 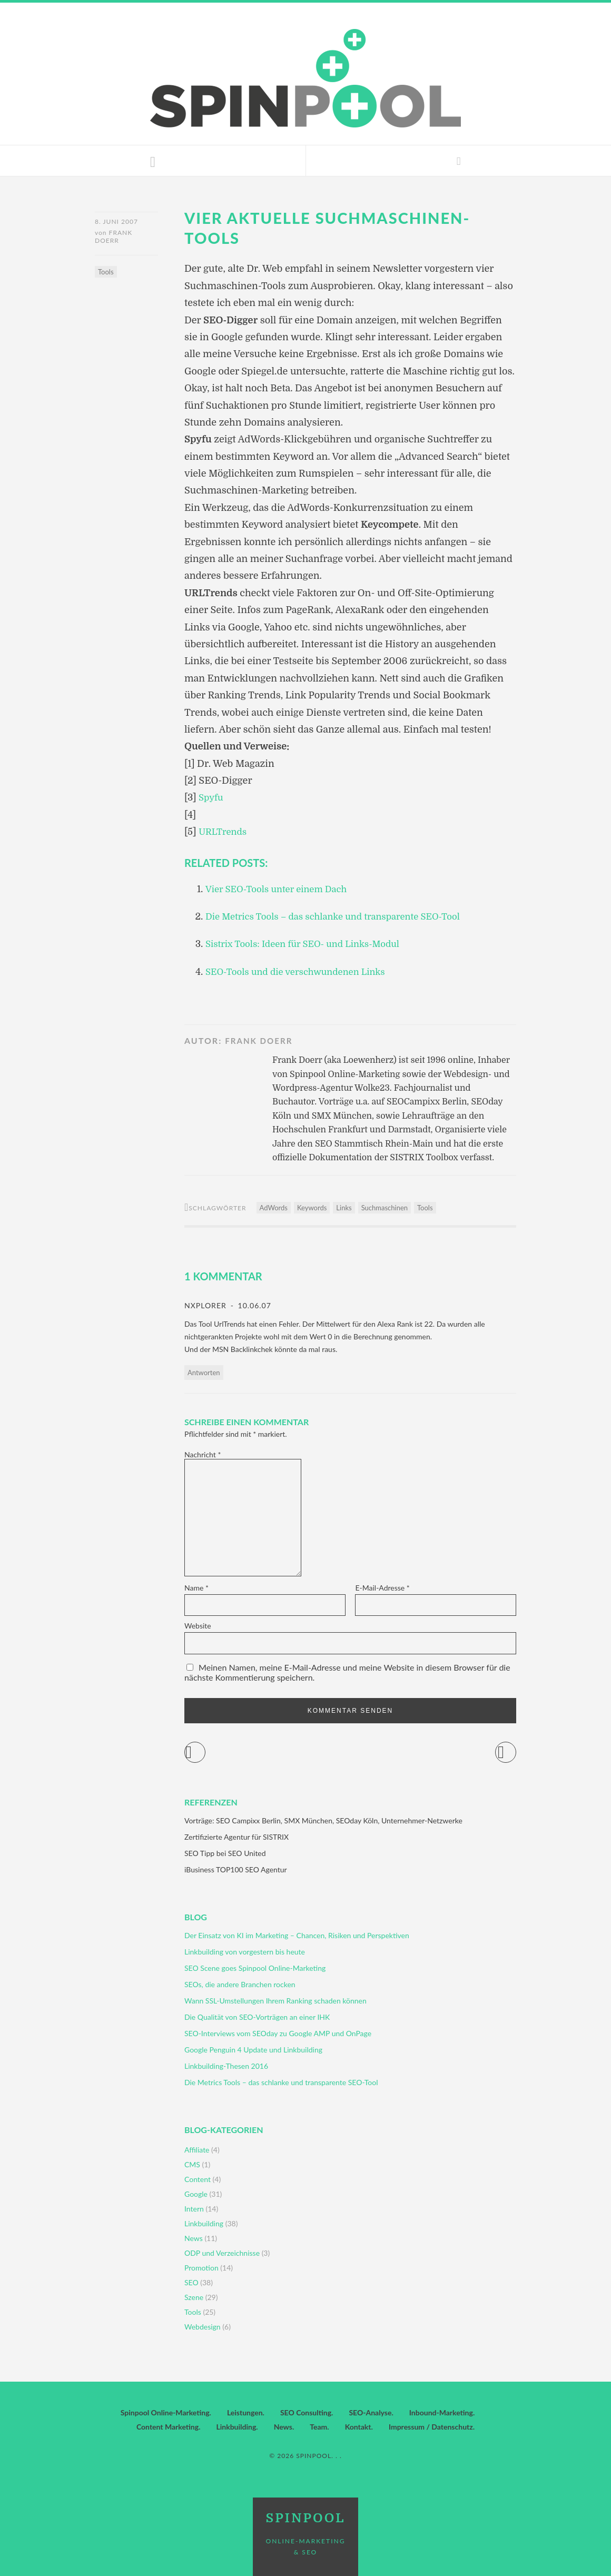 I want to click on Antworten [Auf nXplorer antworten], so click(x=204, y=1372).